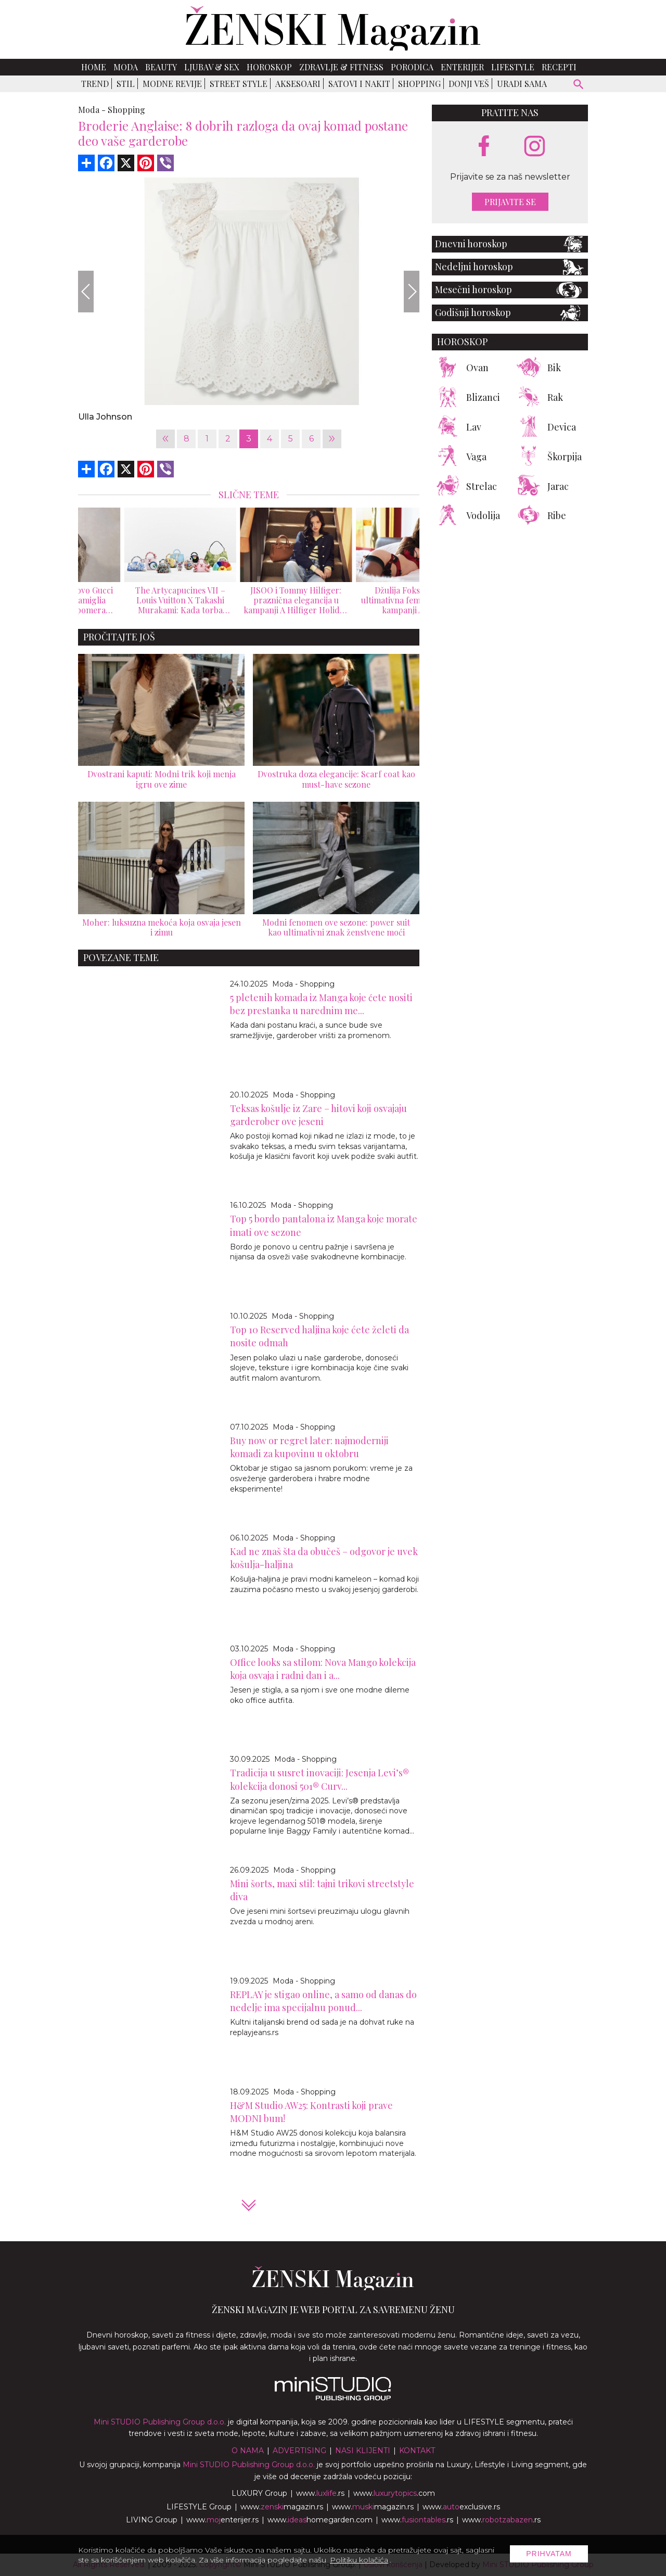 The width and height of the screenshot is (666, 2576). I want to click on Prihvatam, so click(549, 2553).